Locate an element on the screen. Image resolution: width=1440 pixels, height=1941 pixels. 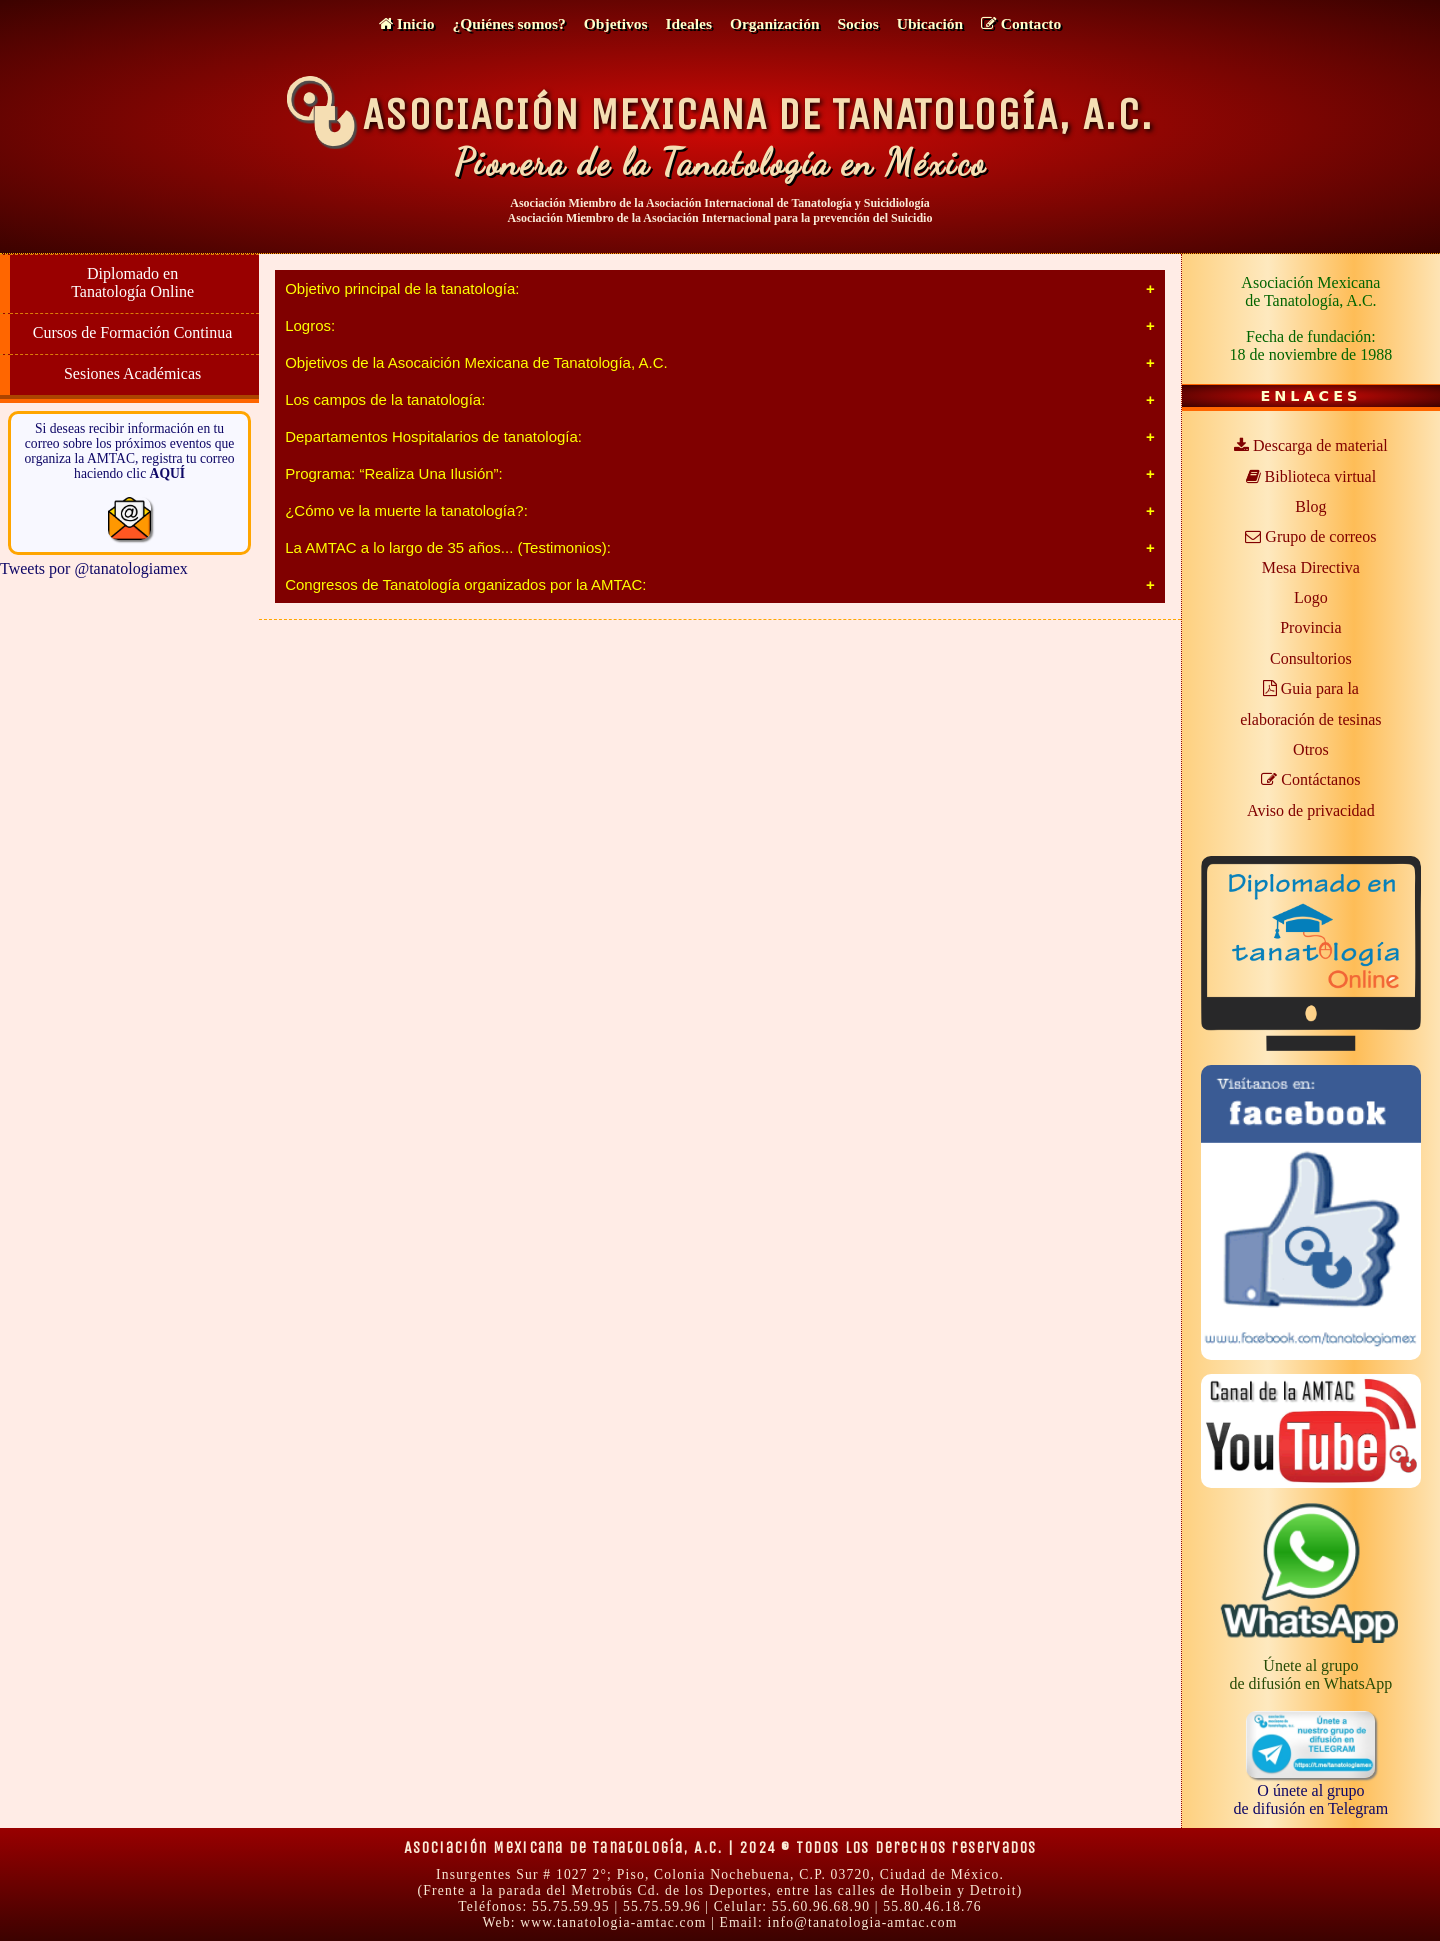
Provincia is located at coordinates (1310, 627).